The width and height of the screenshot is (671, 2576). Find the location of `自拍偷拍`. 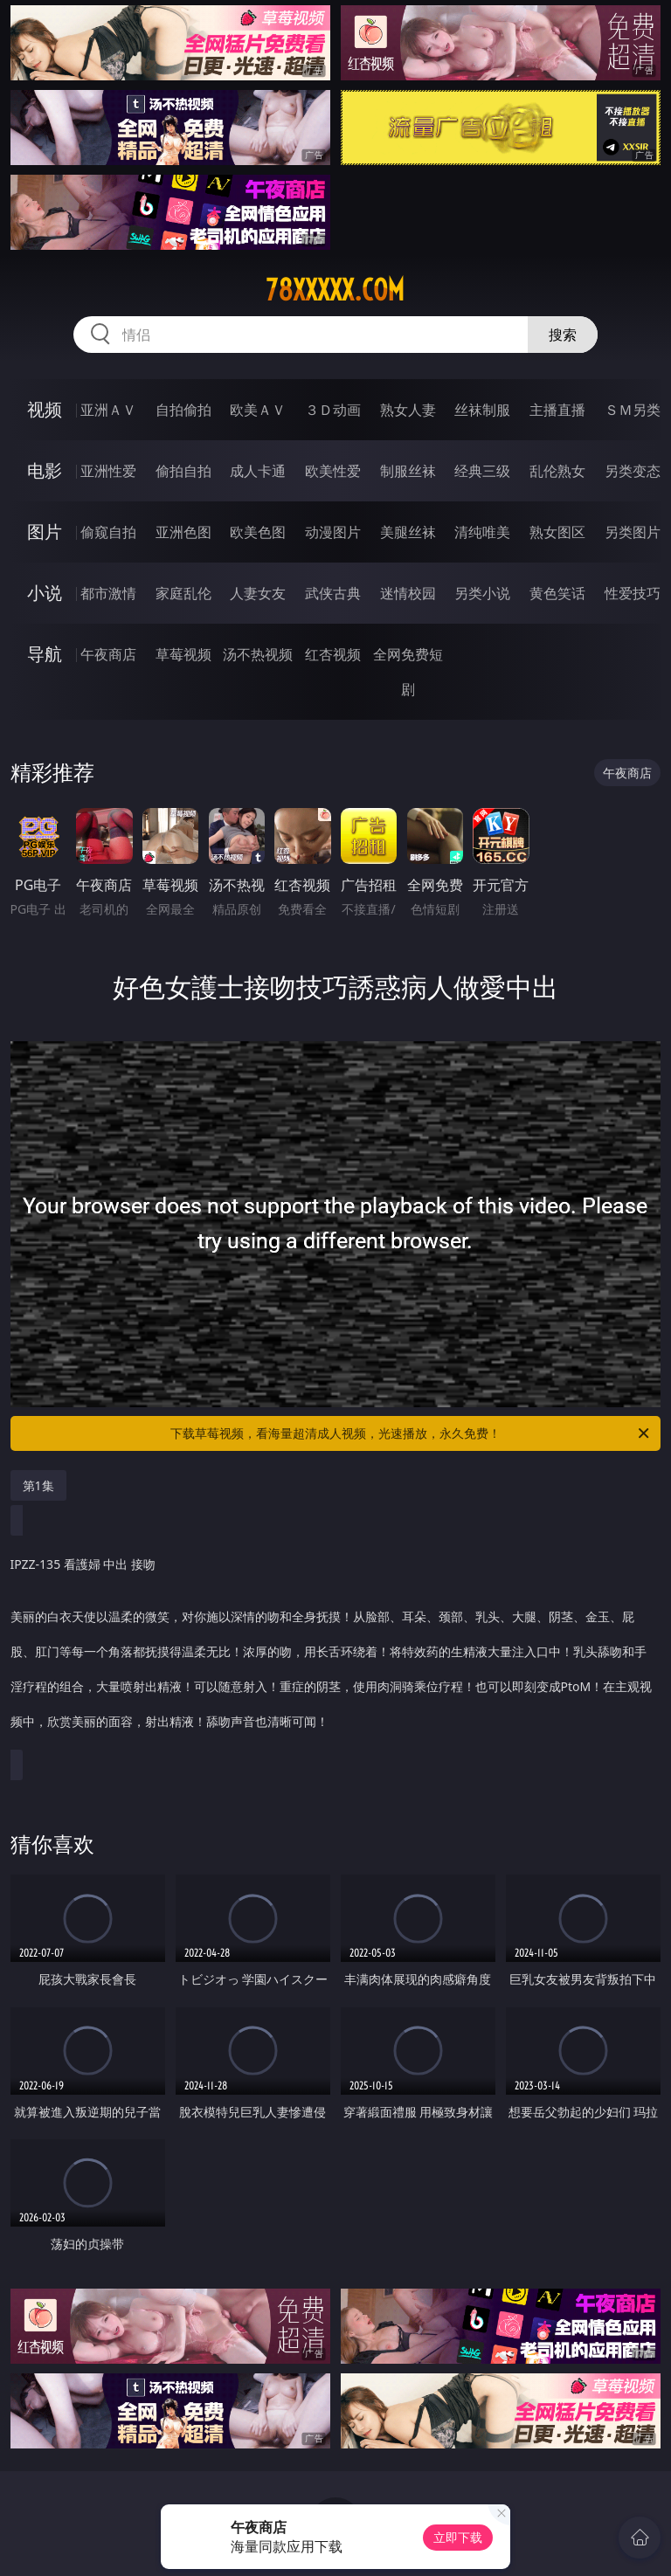

自拍偷拍 is located at coordinates (183, 409).